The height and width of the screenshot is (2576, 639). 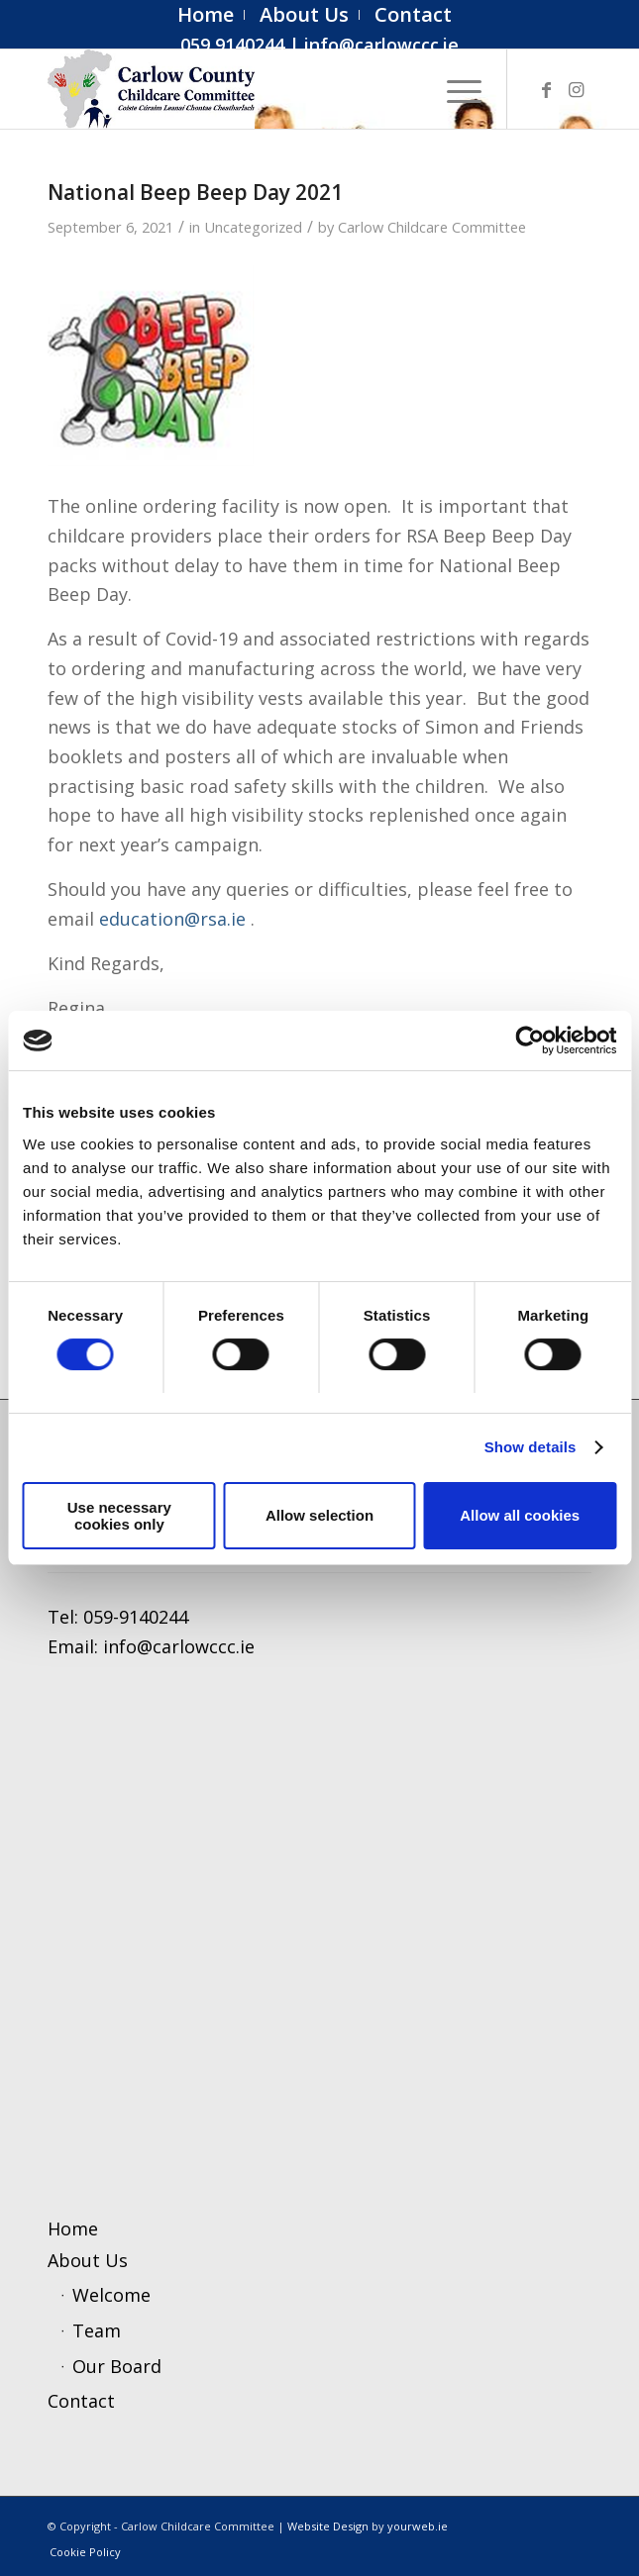 I want to click on Team, so click(x=96, y=2330).